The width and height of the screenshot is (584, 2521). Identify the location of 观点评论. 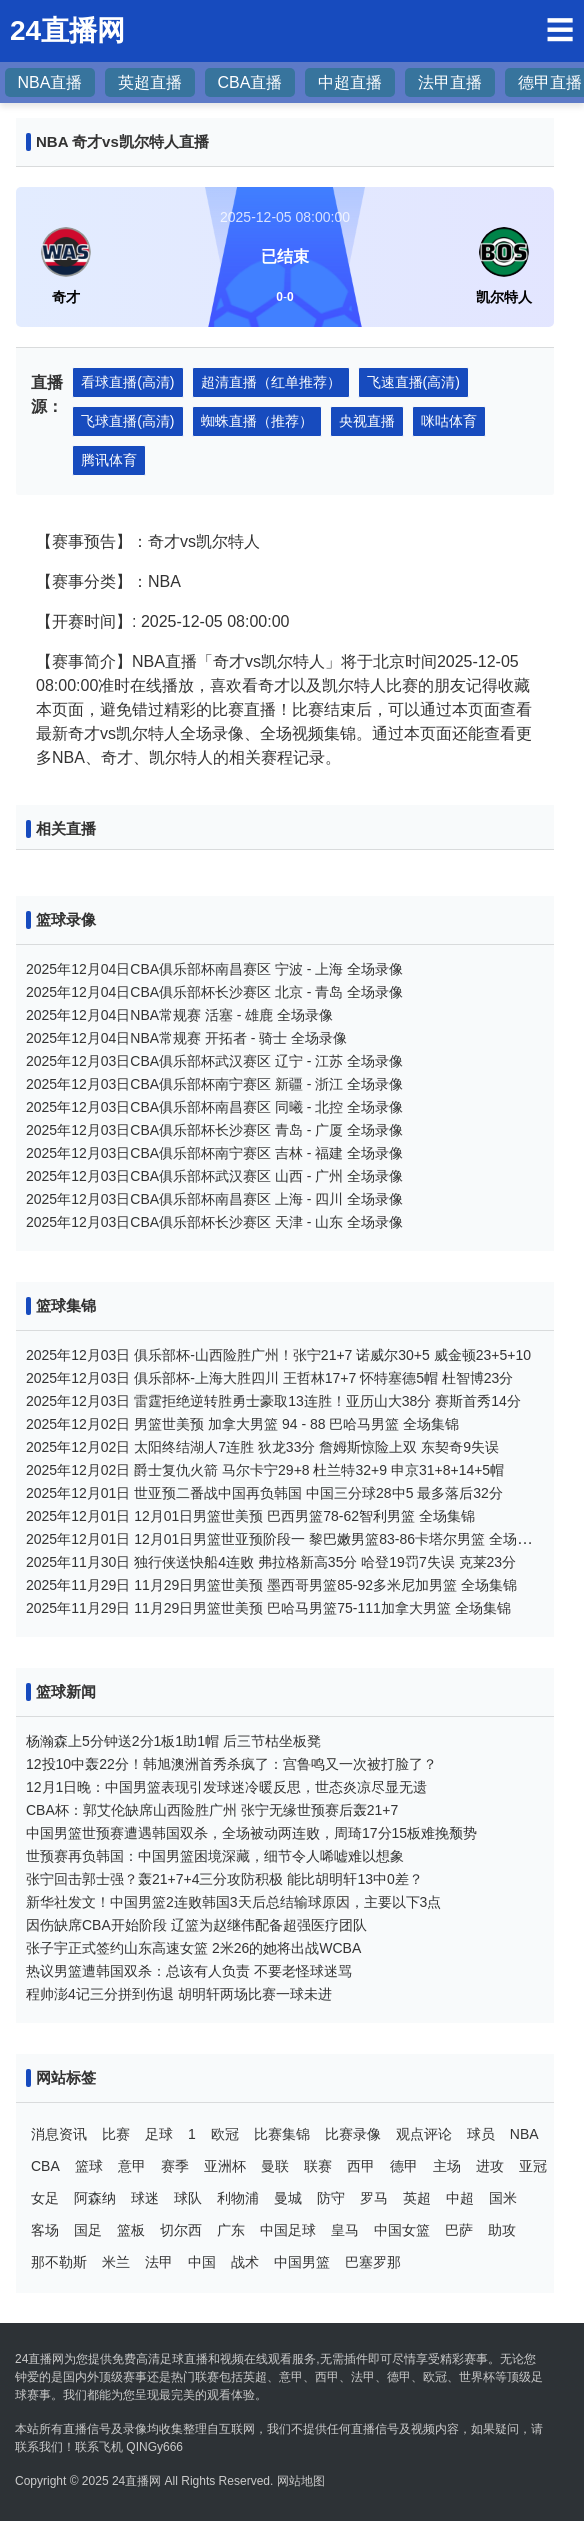
(424, 2134).